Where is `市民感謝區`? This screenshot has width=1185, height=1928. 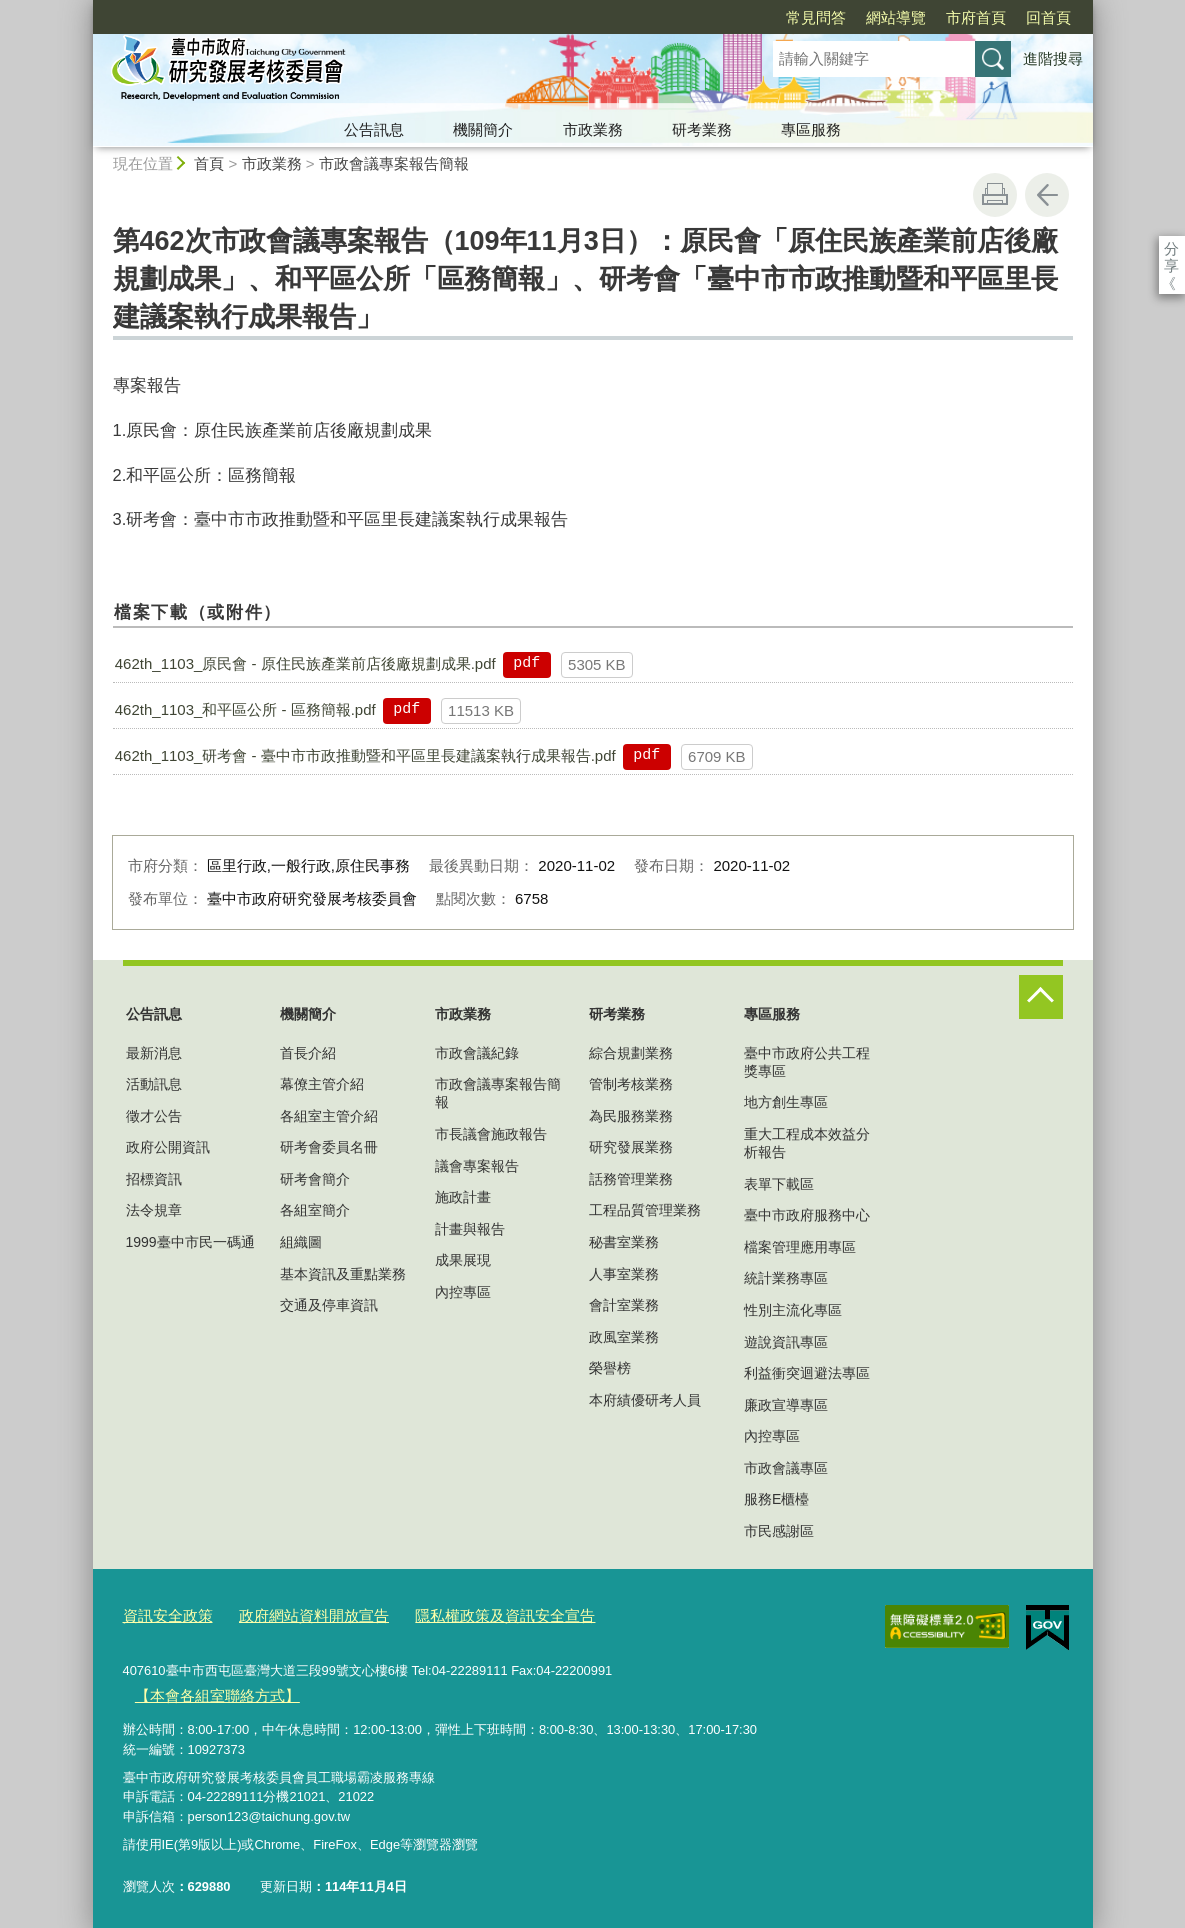 市民感謝區 is located at coordinates (779, 1531).